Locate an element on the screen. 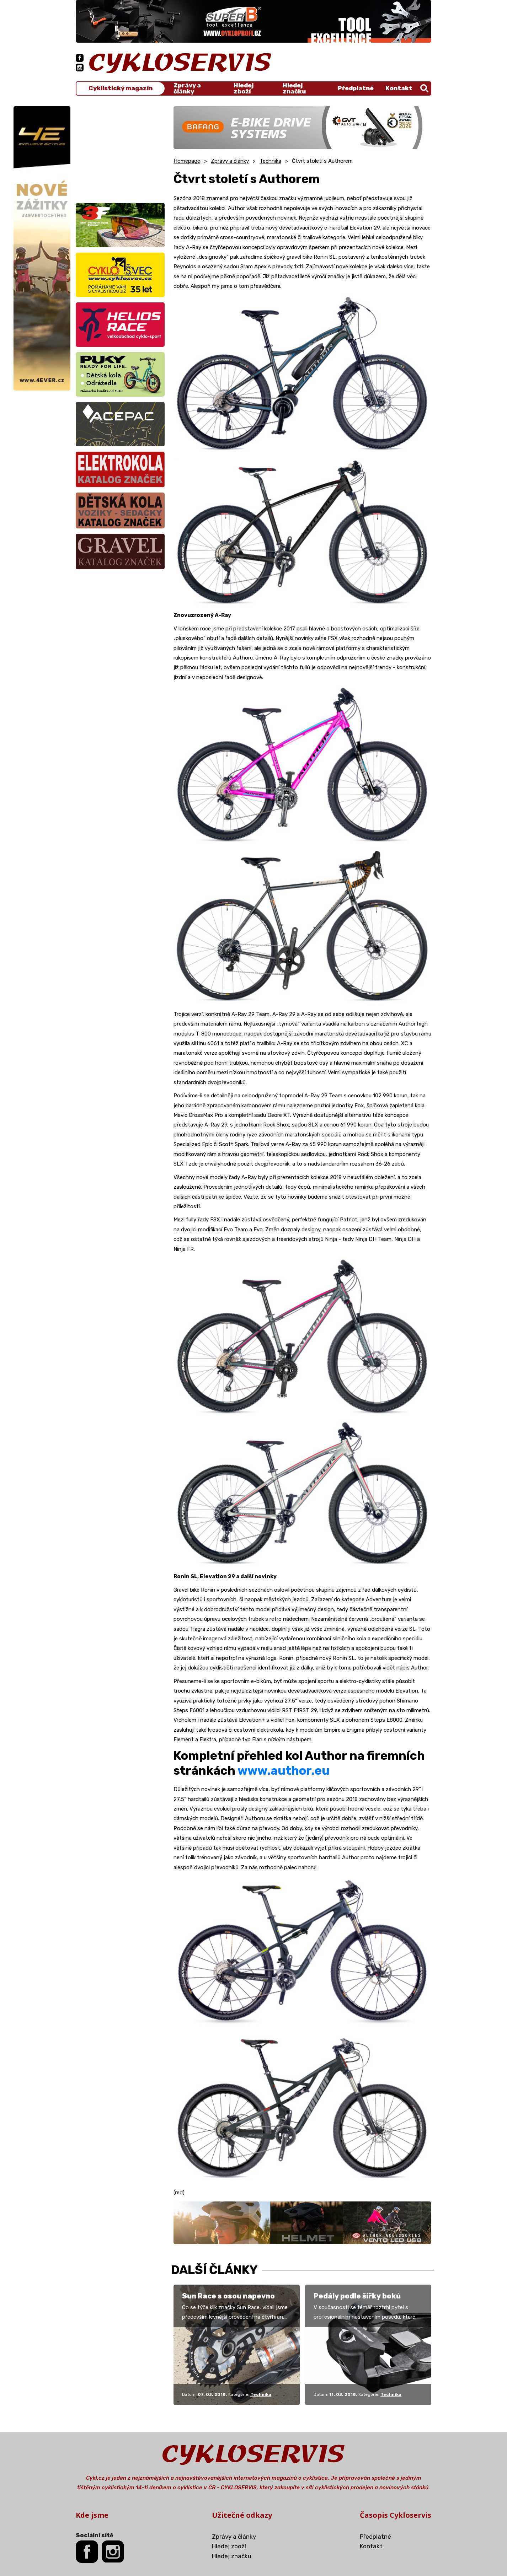 The image size is (507, 2576). Technika is located at coordinates (270, 161).